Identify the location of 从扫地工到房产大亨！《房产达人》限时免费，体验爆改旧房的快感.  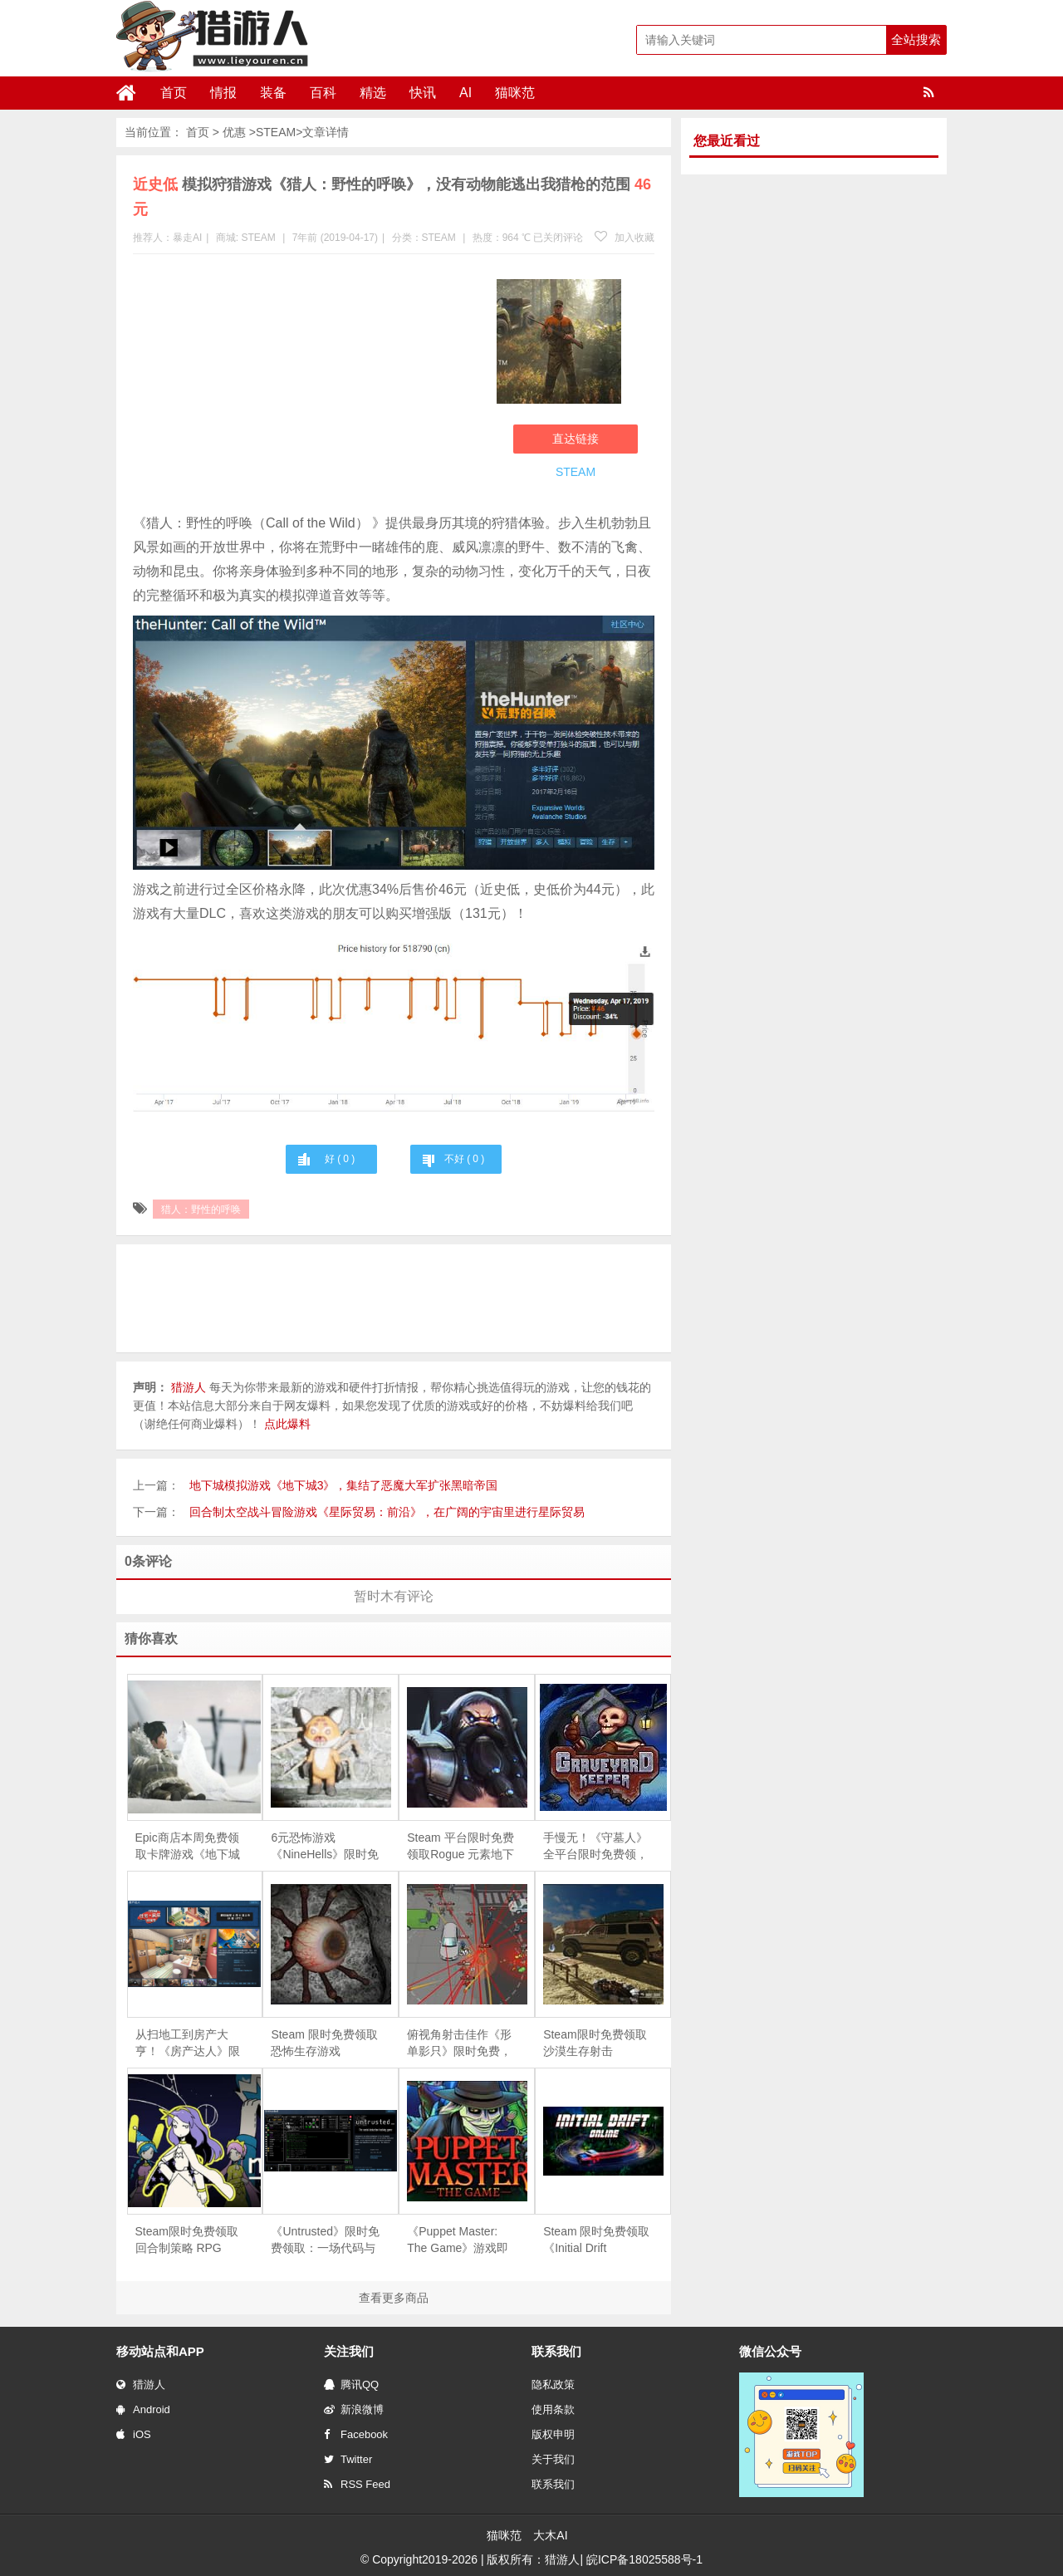
(187, 2043).